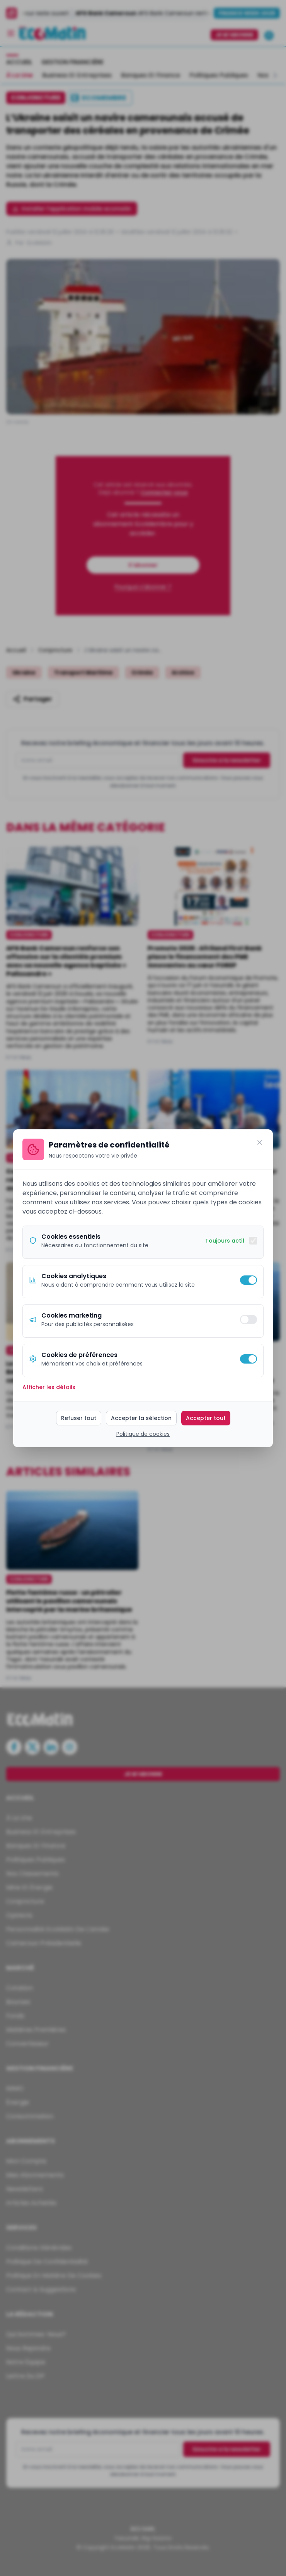  What do you see at coordinates (260, 1142) in the screenshot?
I see `[Fermer]` at bounding box center [260, 1142].